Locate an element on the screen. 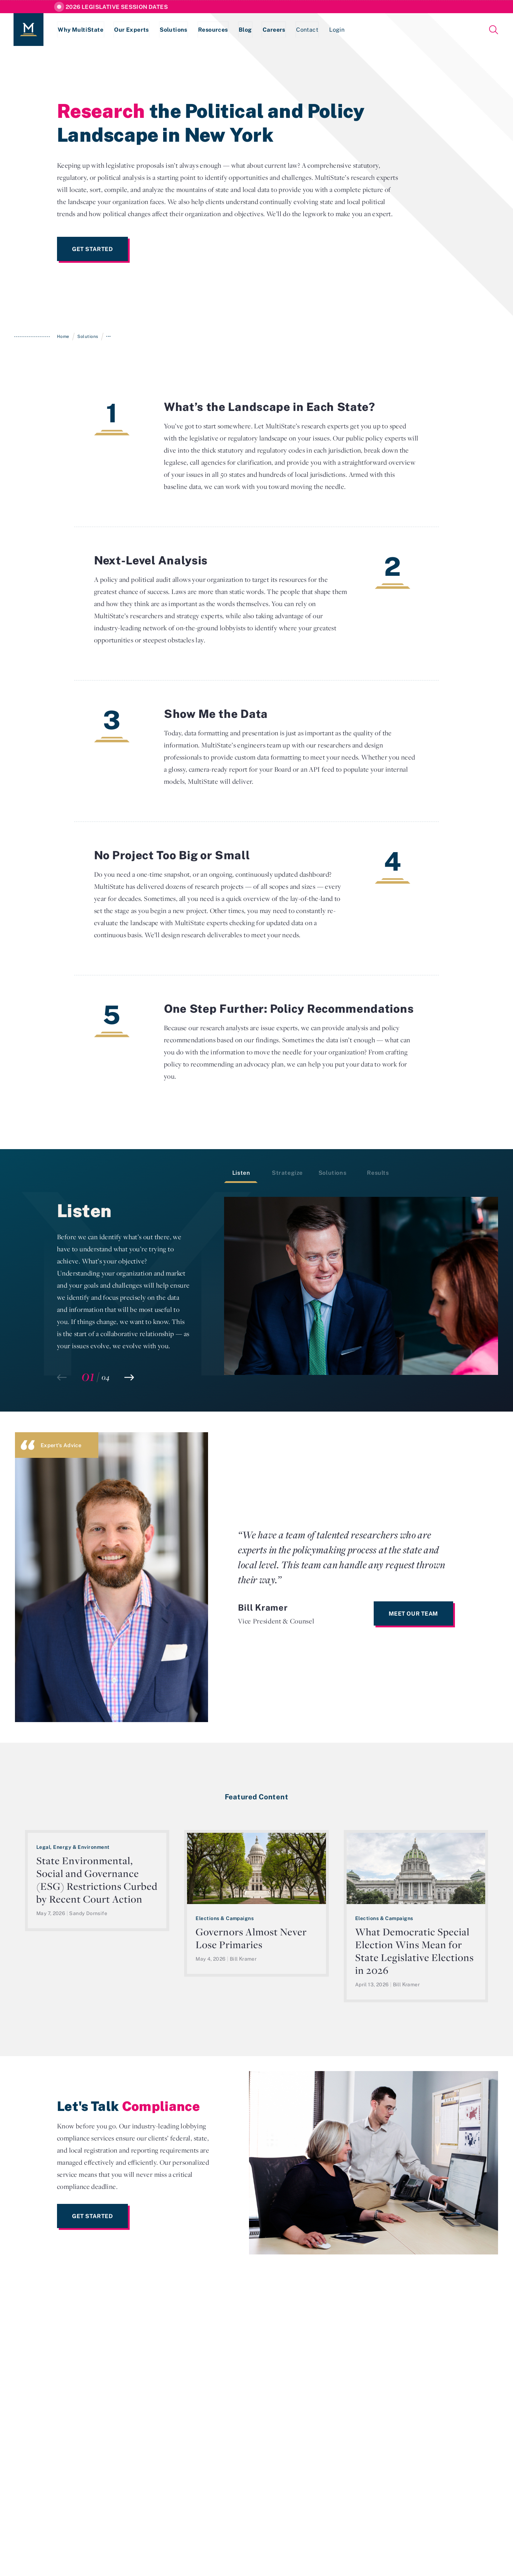 The image size is (513, 2576). Contact is located at coordinates (311, 29).